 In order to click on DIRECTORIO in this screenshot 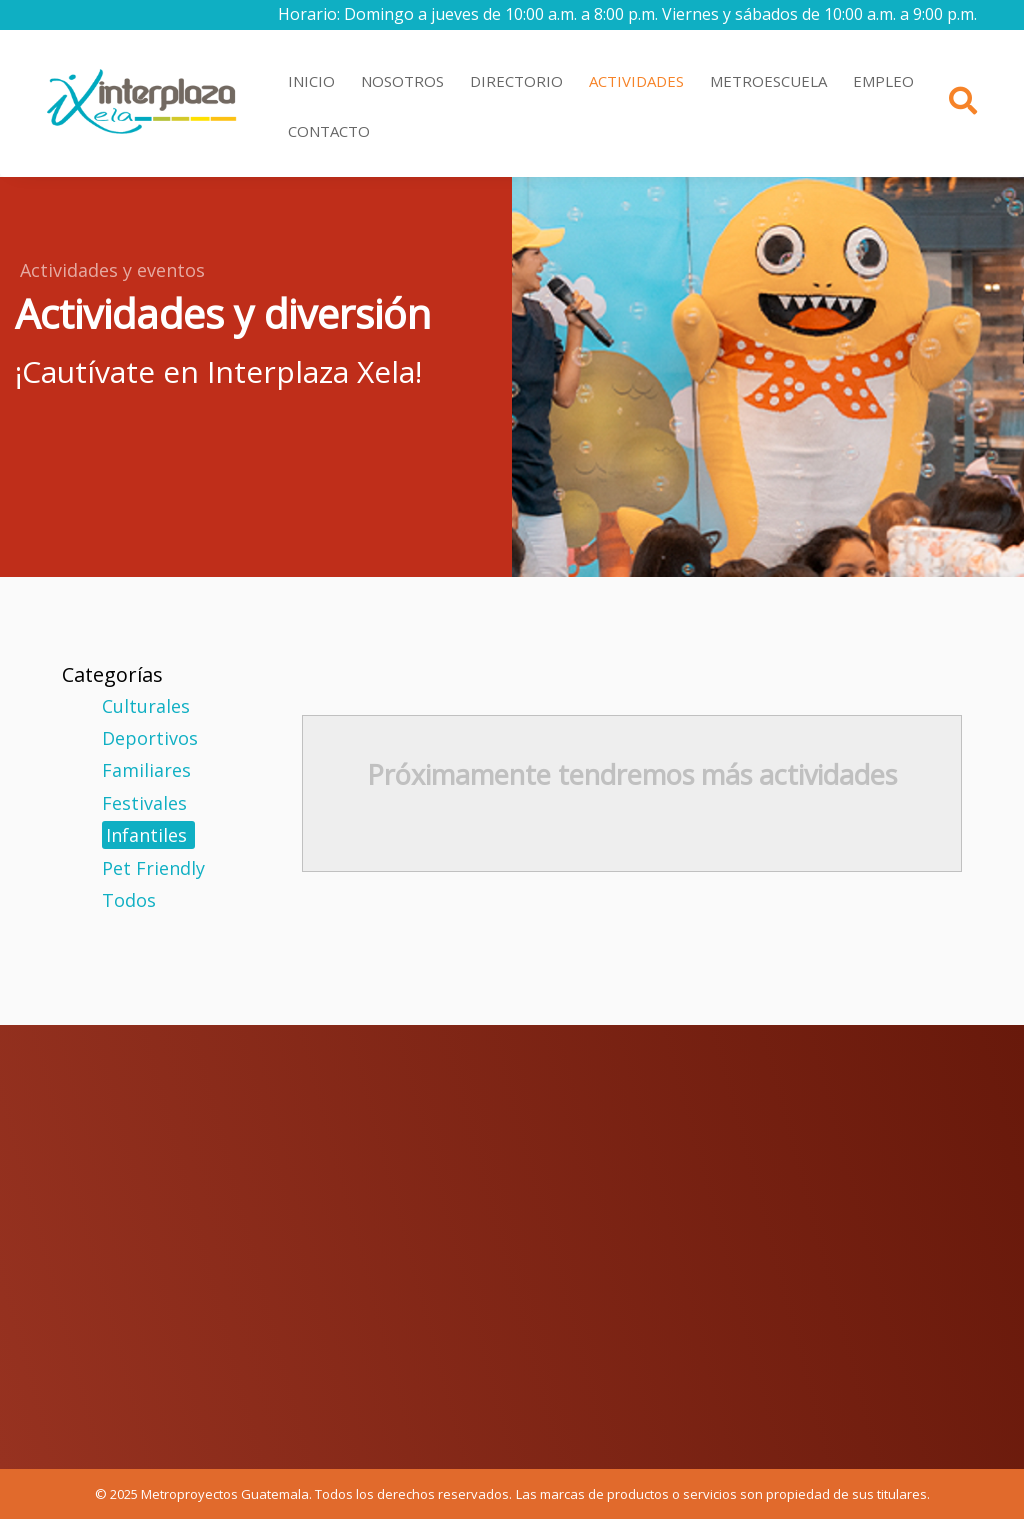, I will do `click(516, 81)`.